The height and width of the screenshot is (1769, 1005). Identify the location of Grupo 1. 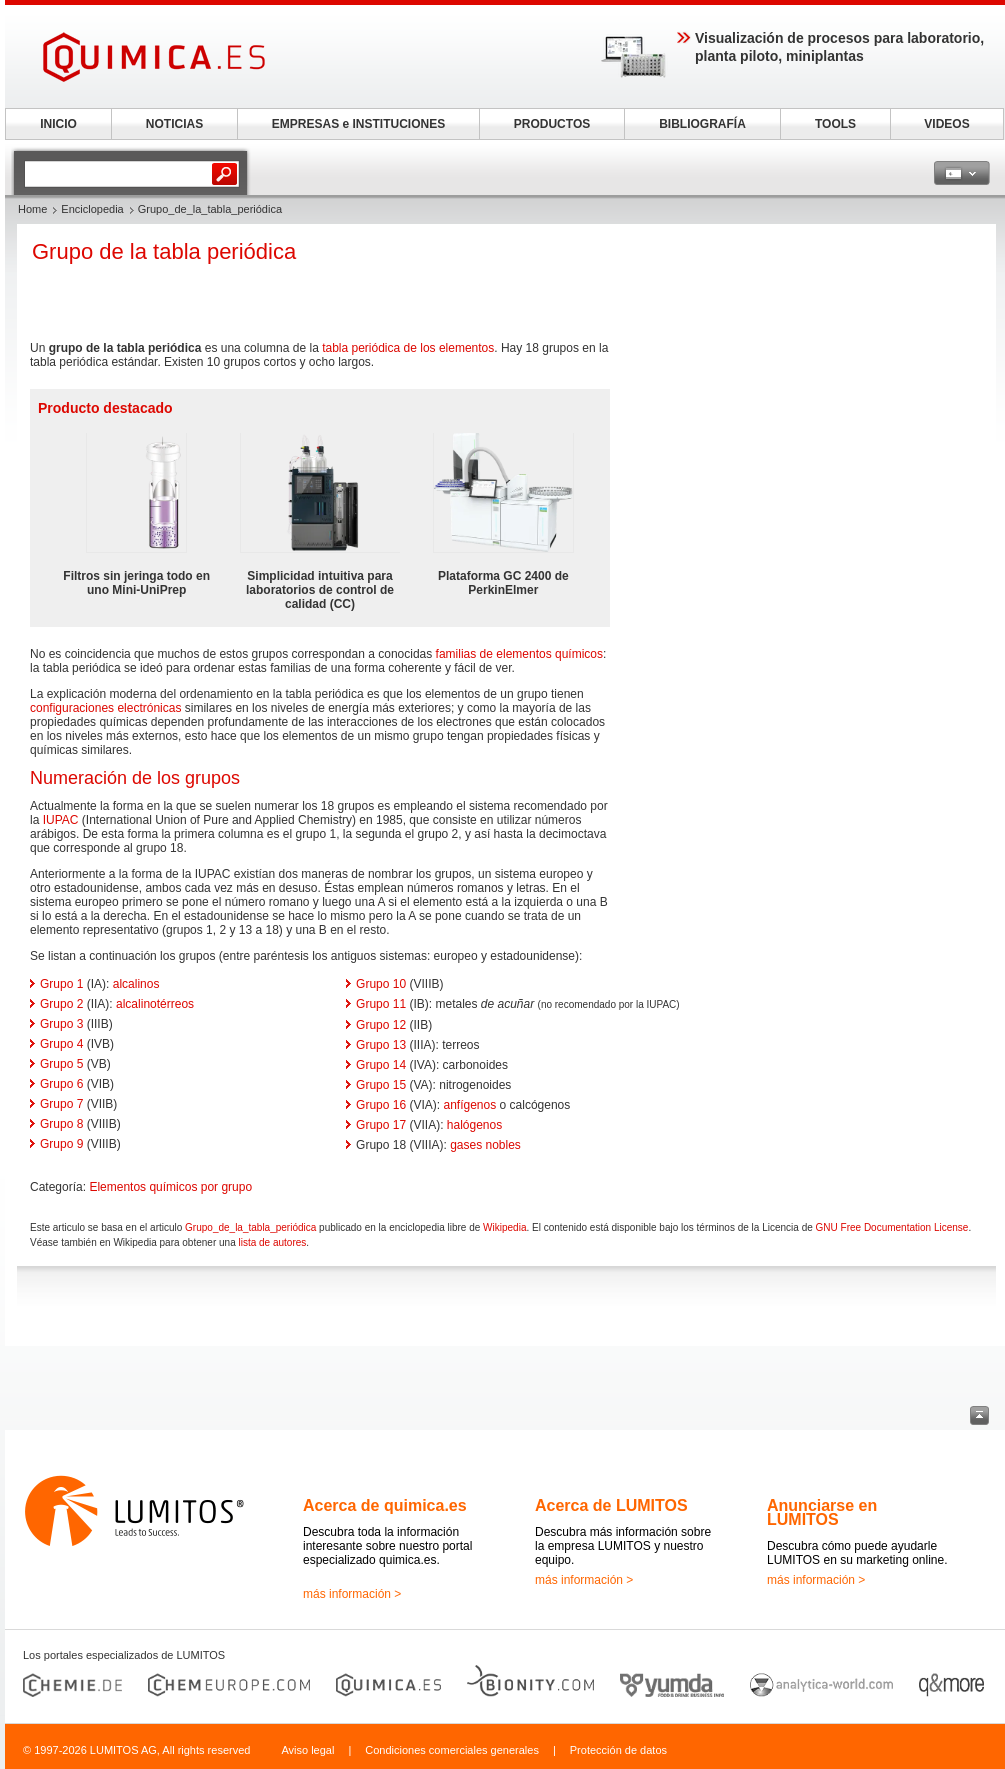
(61, 984).